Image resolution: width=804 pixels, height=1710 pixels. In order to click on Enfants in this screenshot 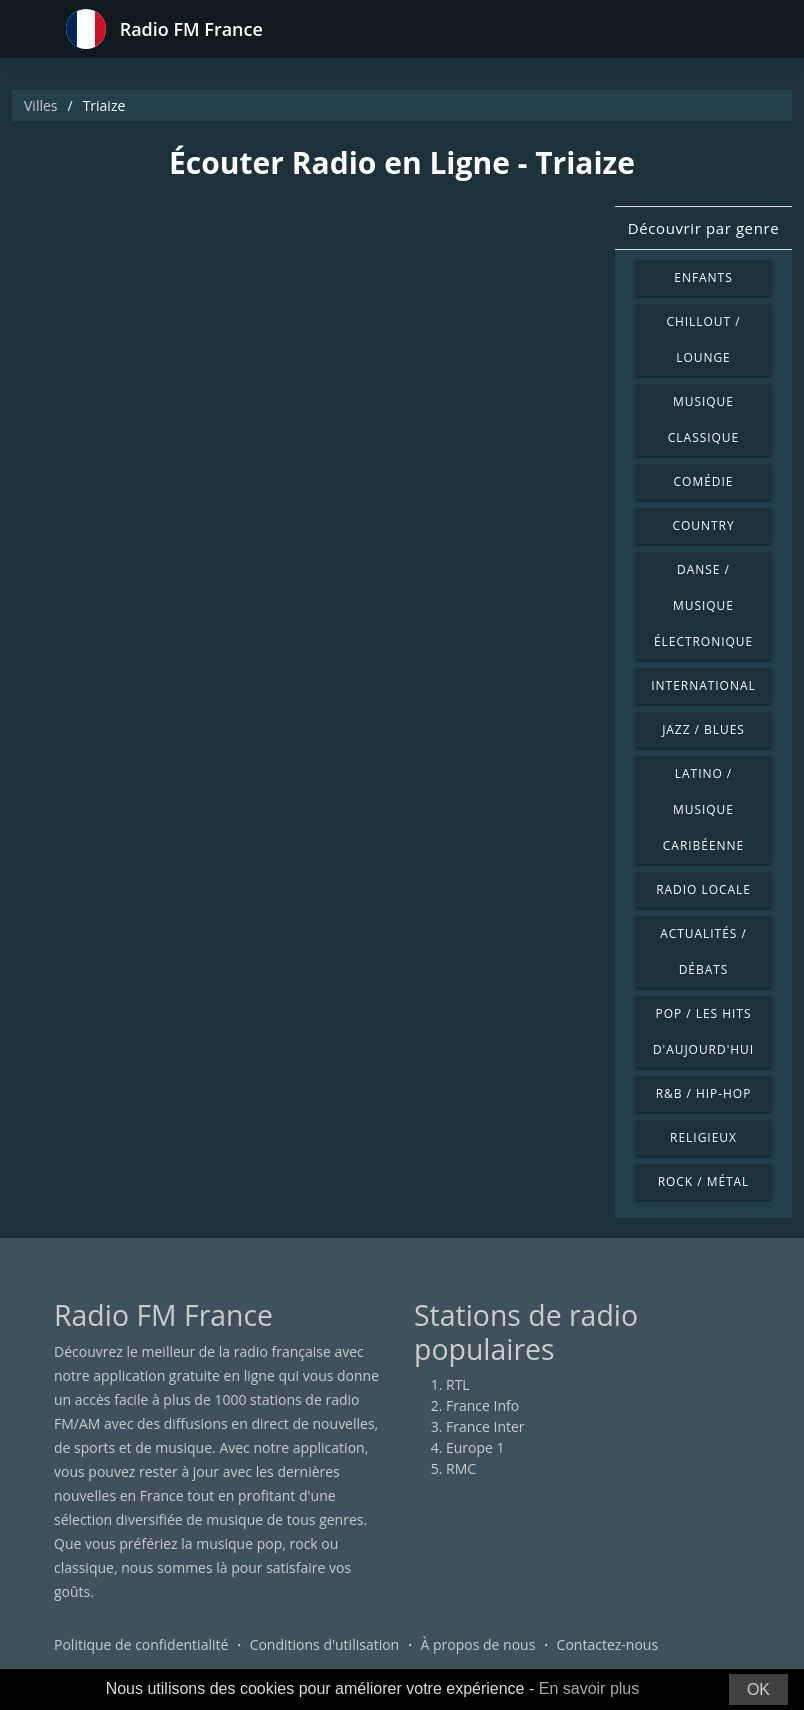, I will do `click(703, 277)`.